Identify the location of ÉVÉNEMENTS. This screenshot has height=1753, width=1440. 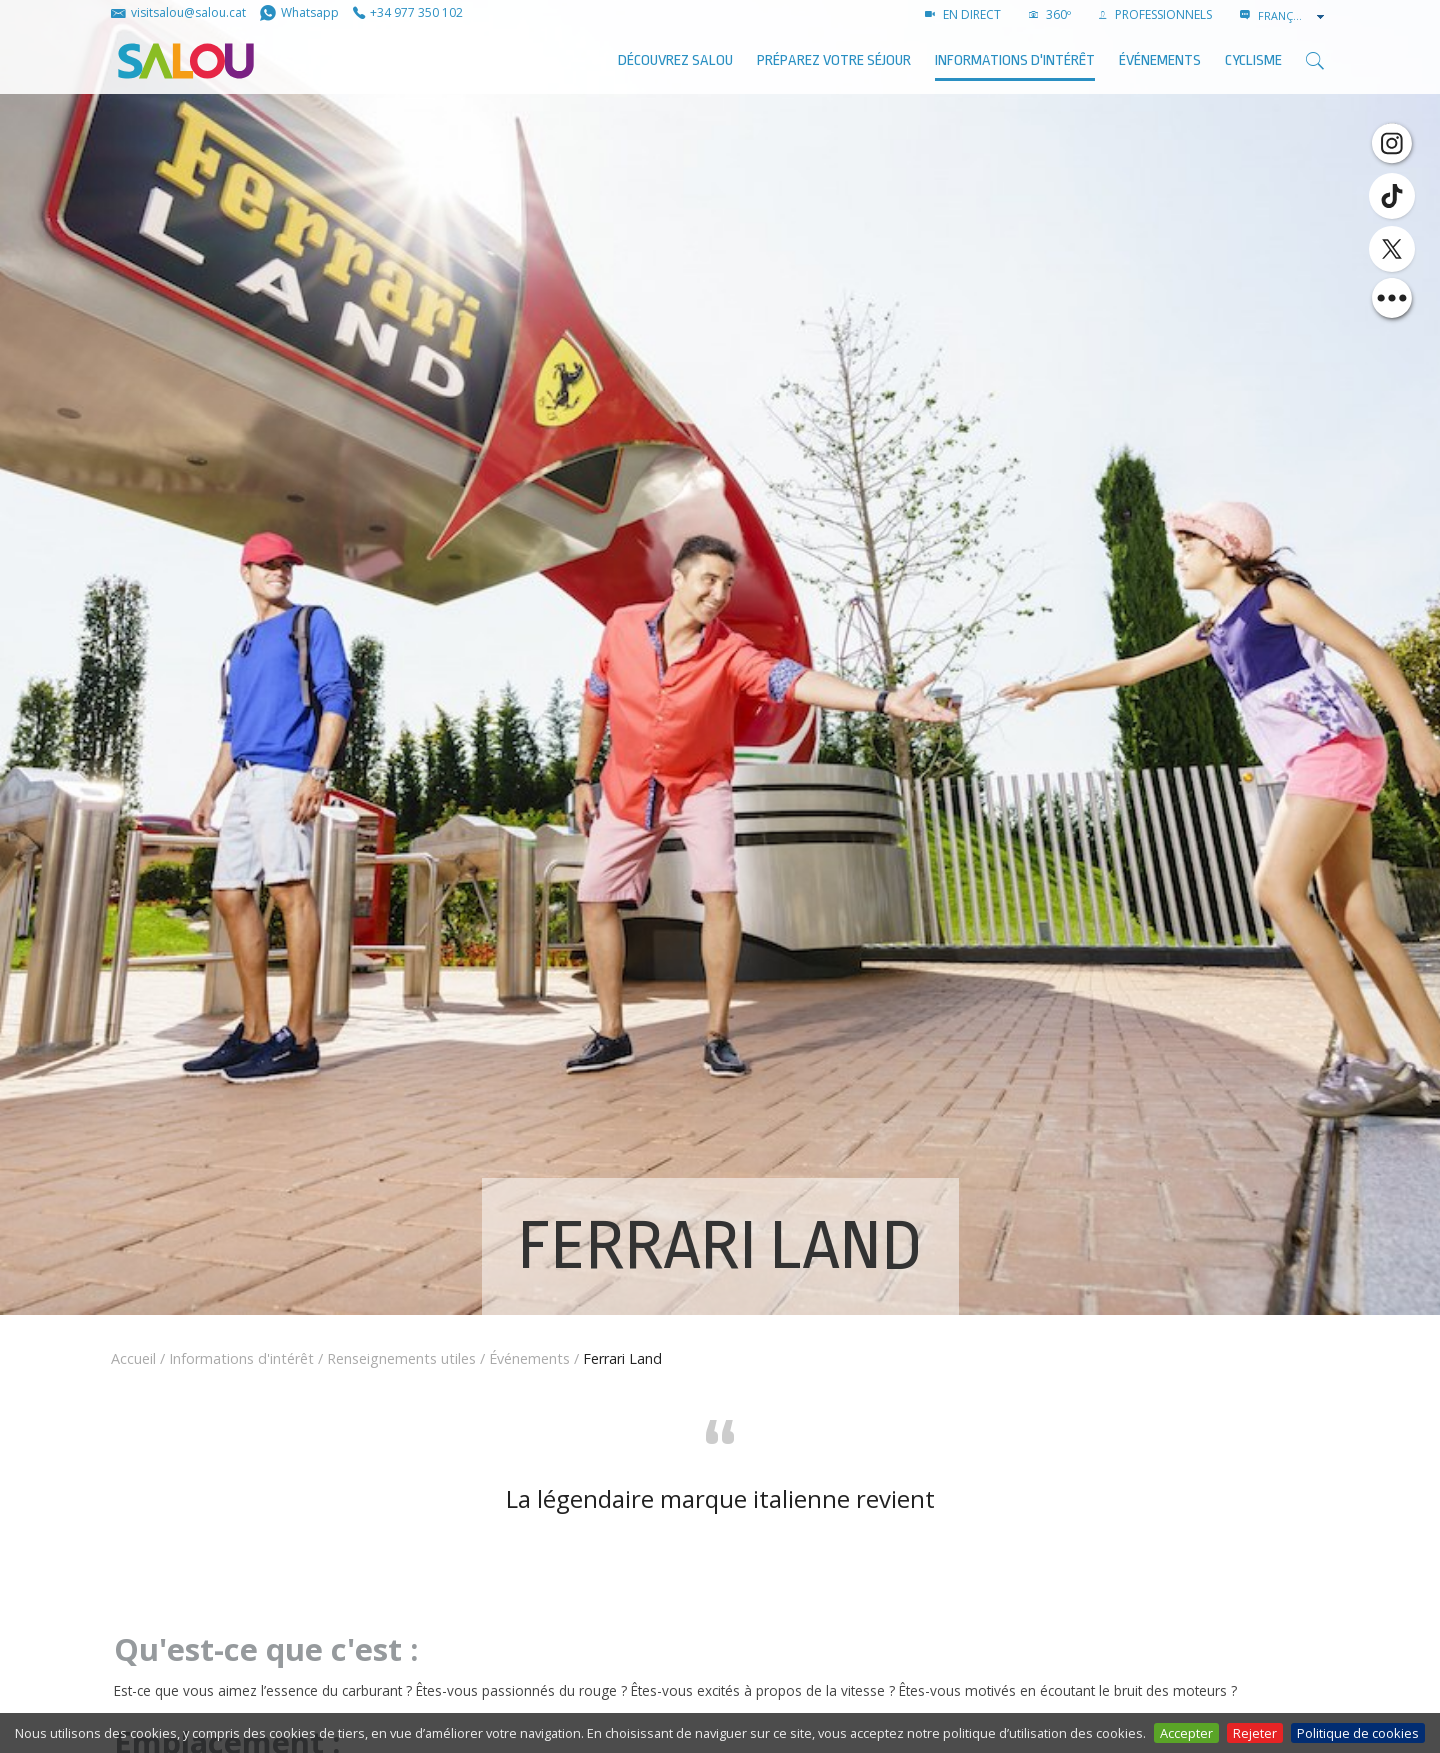
(1160, 60).